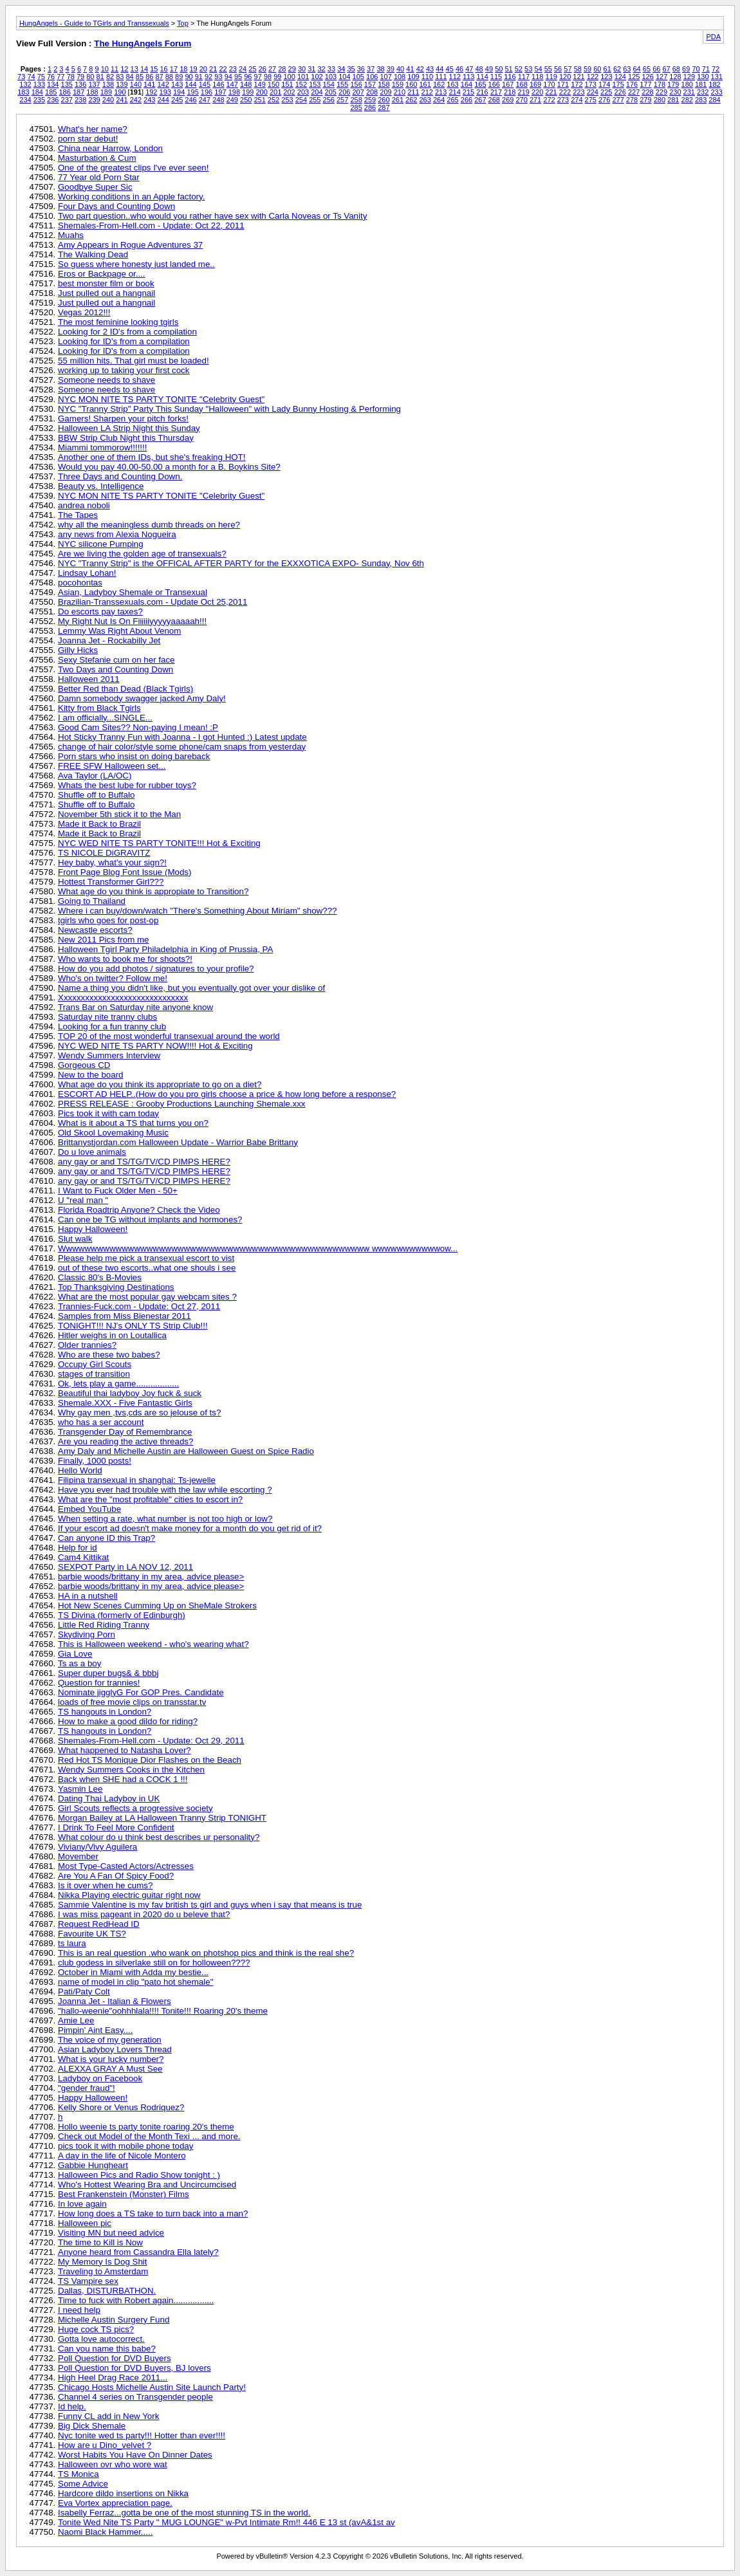 The image size is (740, 2576). I want to click on 235, so click(39, 100).